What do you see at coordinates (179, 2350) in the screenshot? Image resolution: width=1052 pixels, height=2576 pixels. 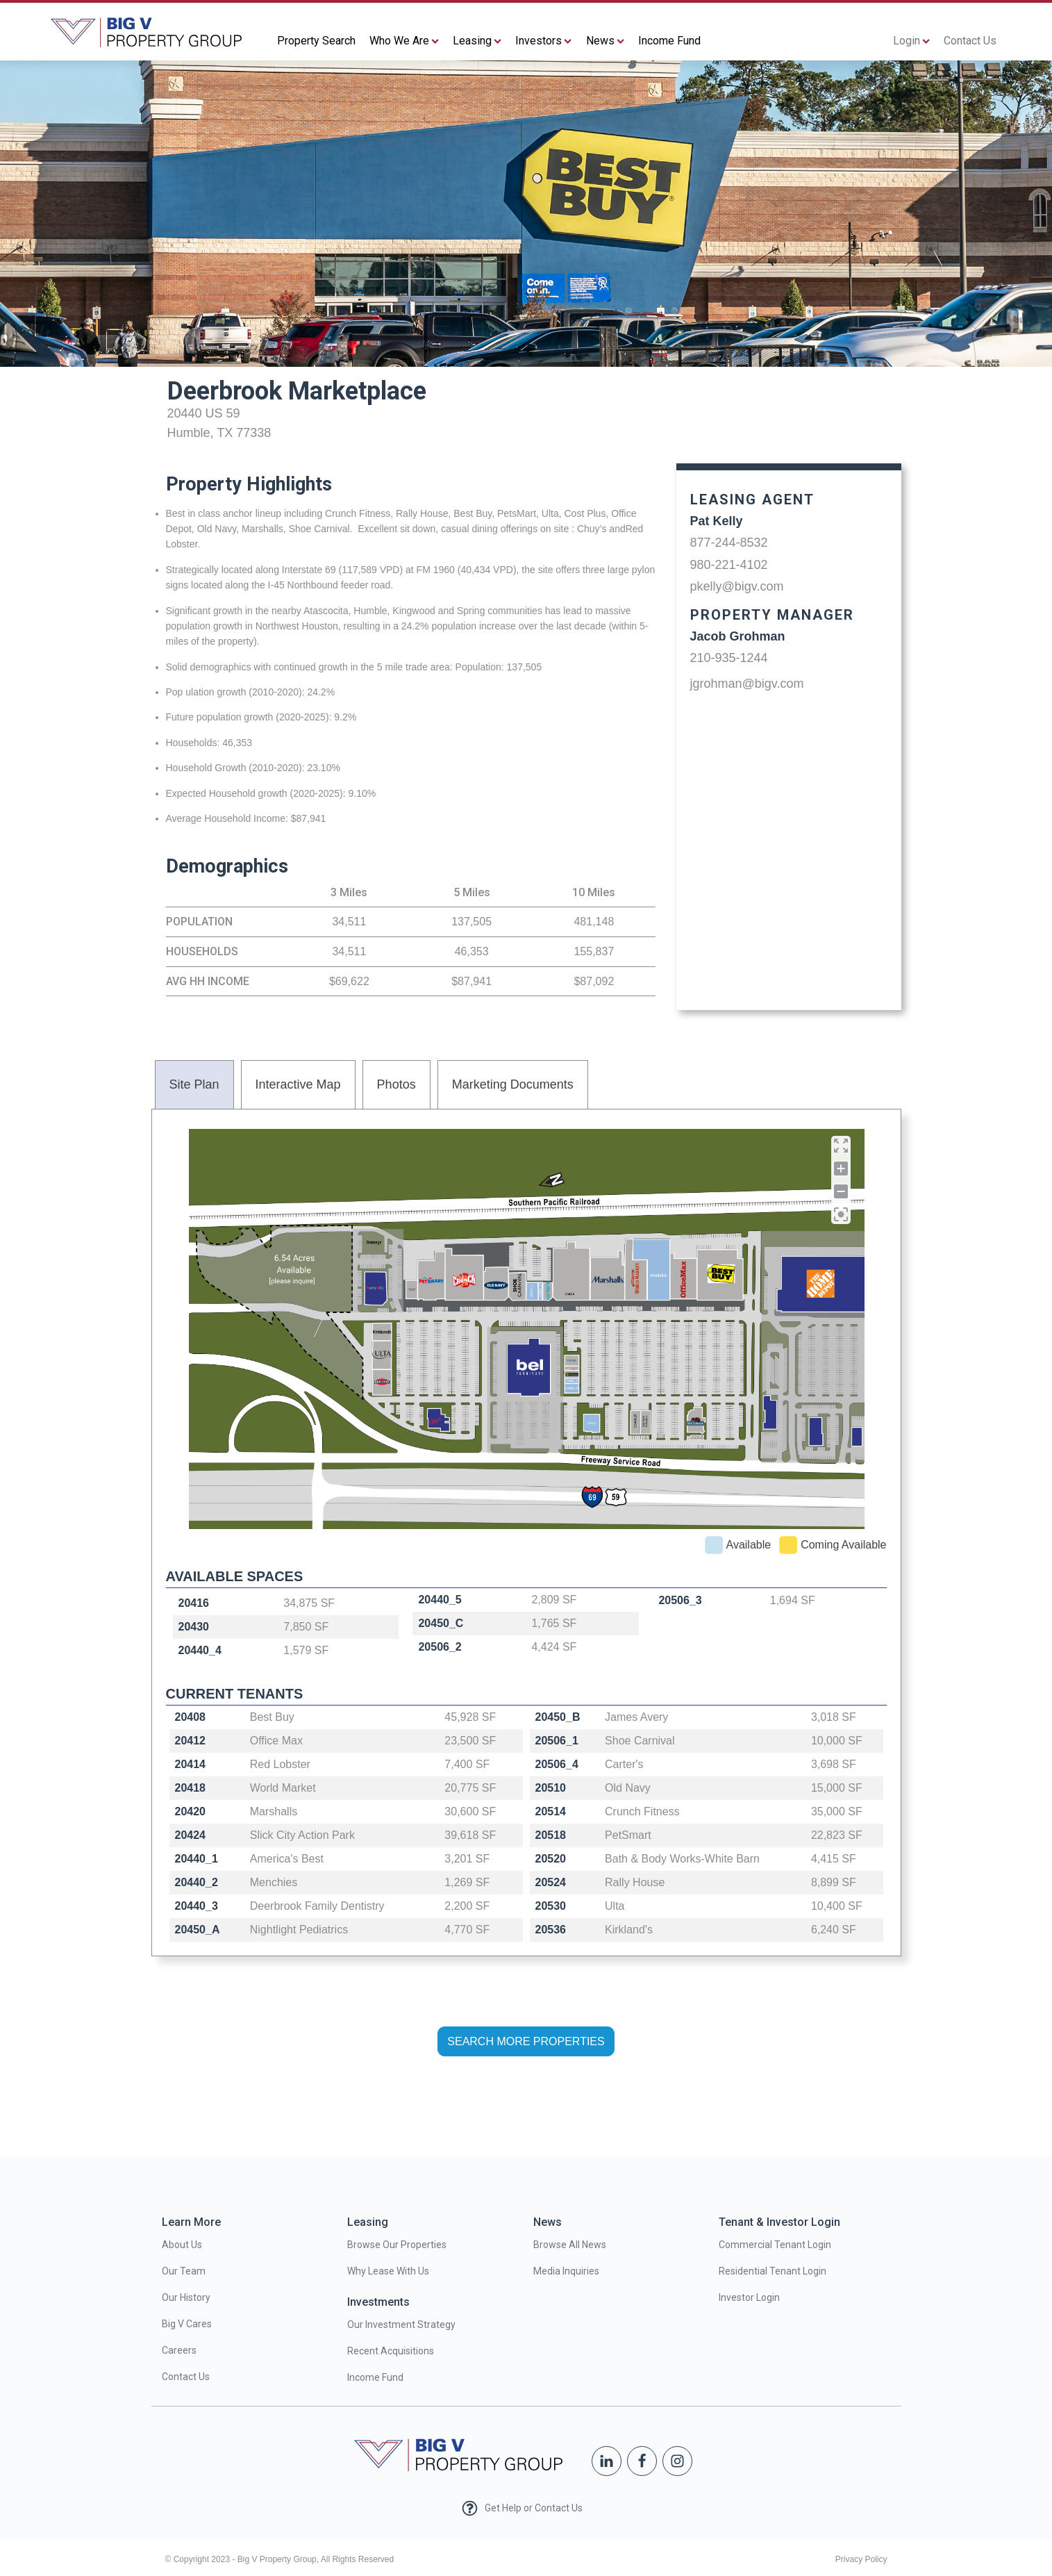 I see `Careers` at bounding box center [179, 2350].